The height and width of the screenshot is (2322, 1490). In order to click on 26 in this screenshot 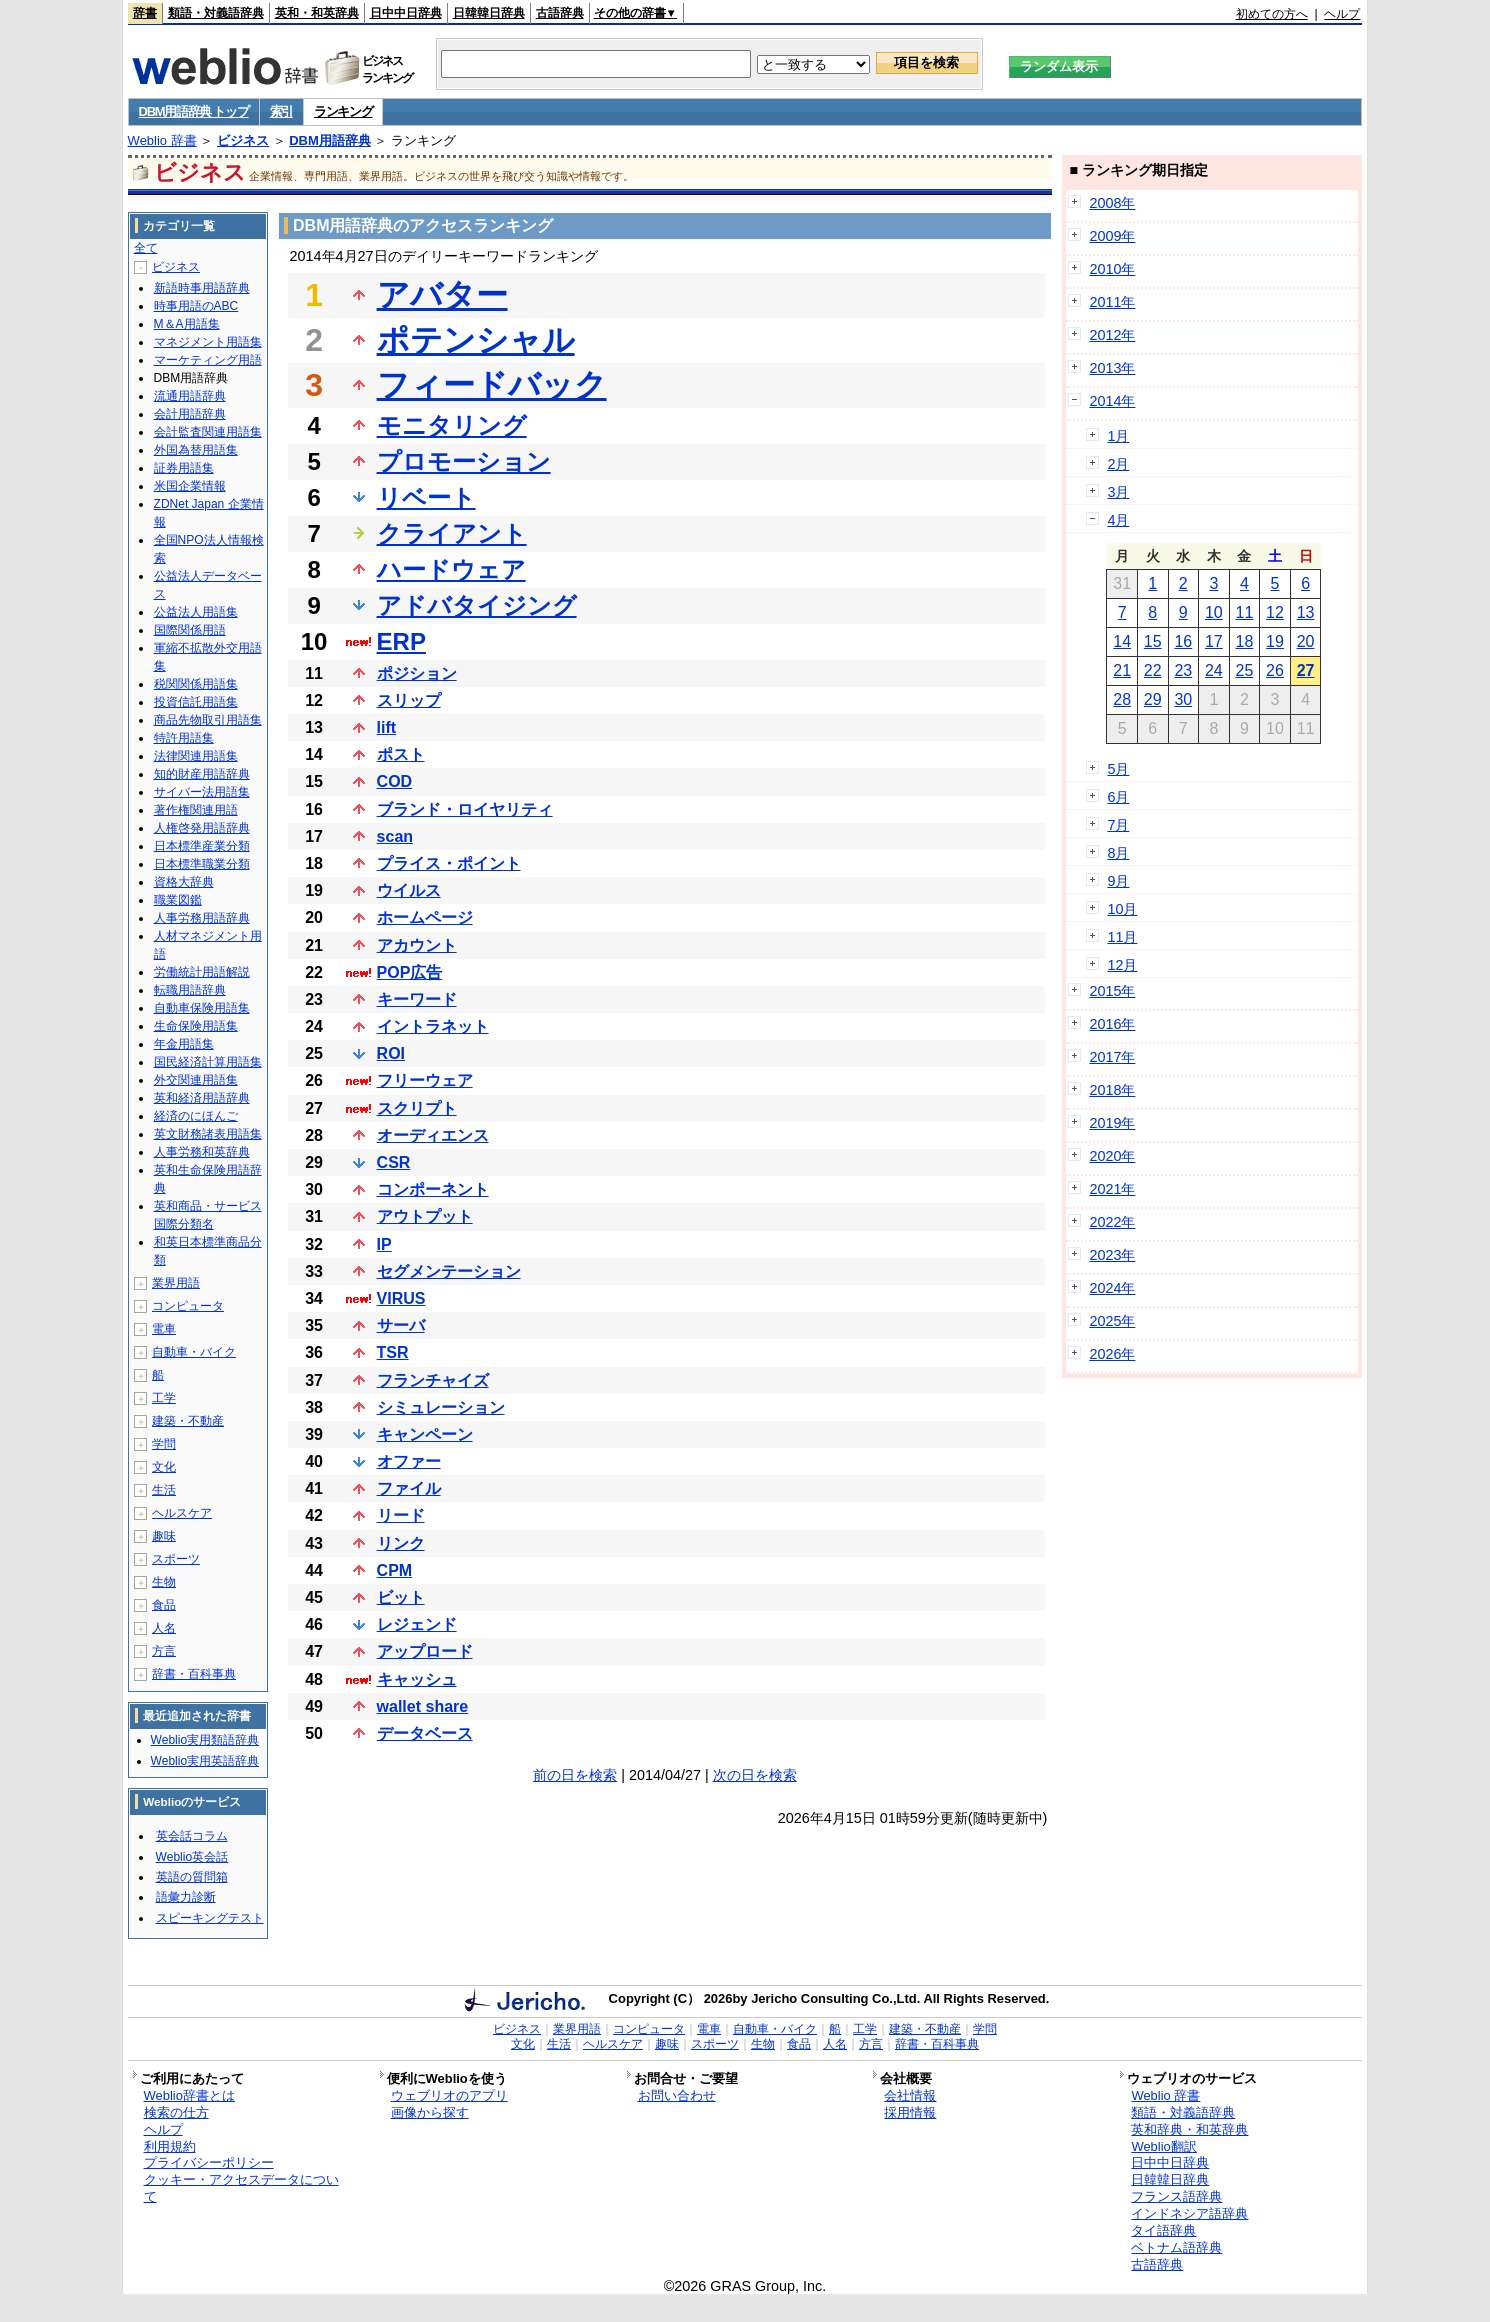, I will do `click(1275, 670)`.